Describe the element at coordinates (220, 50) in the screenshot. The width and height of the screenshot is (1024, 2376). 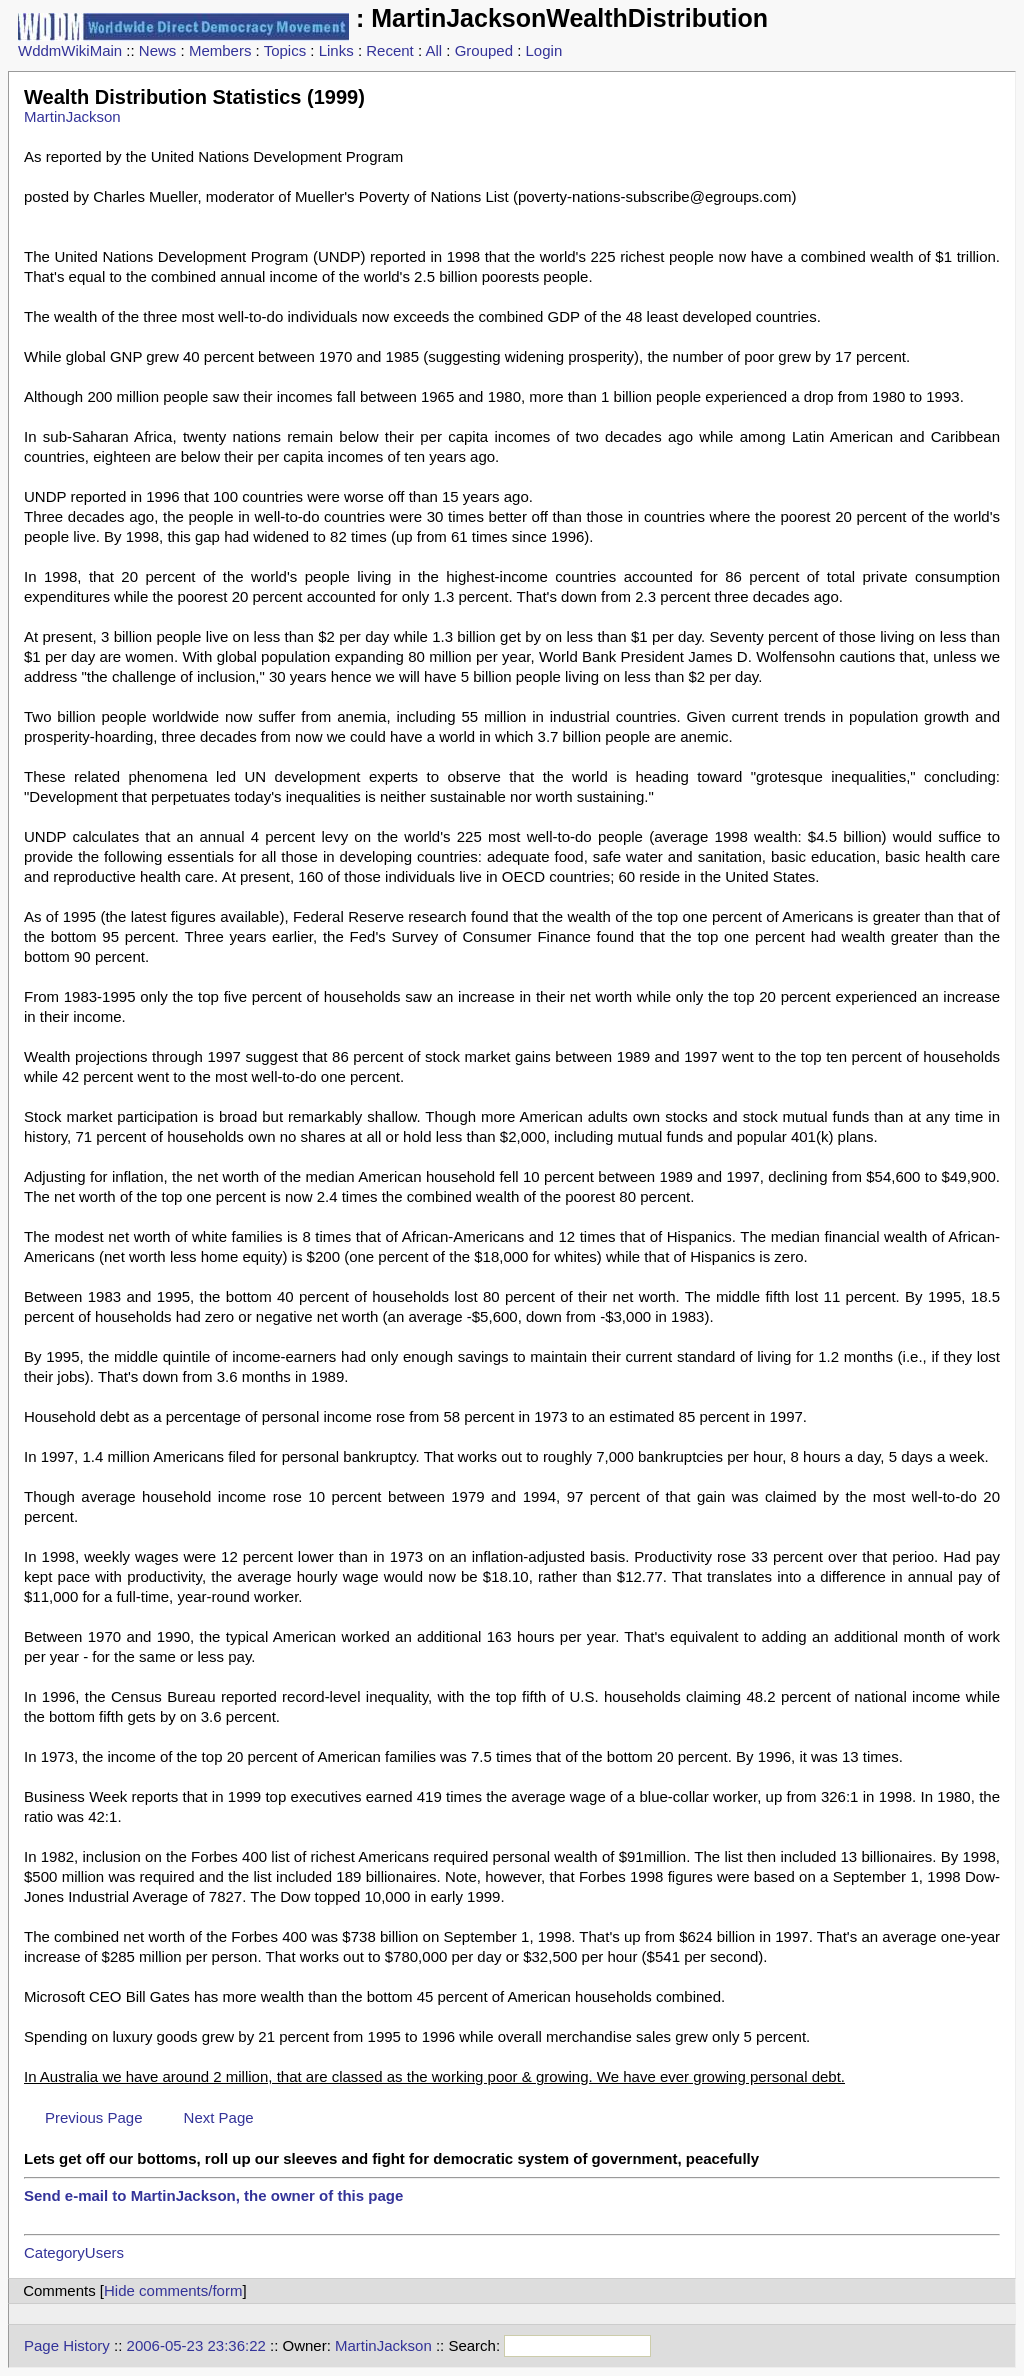
I see `Members` at that location.